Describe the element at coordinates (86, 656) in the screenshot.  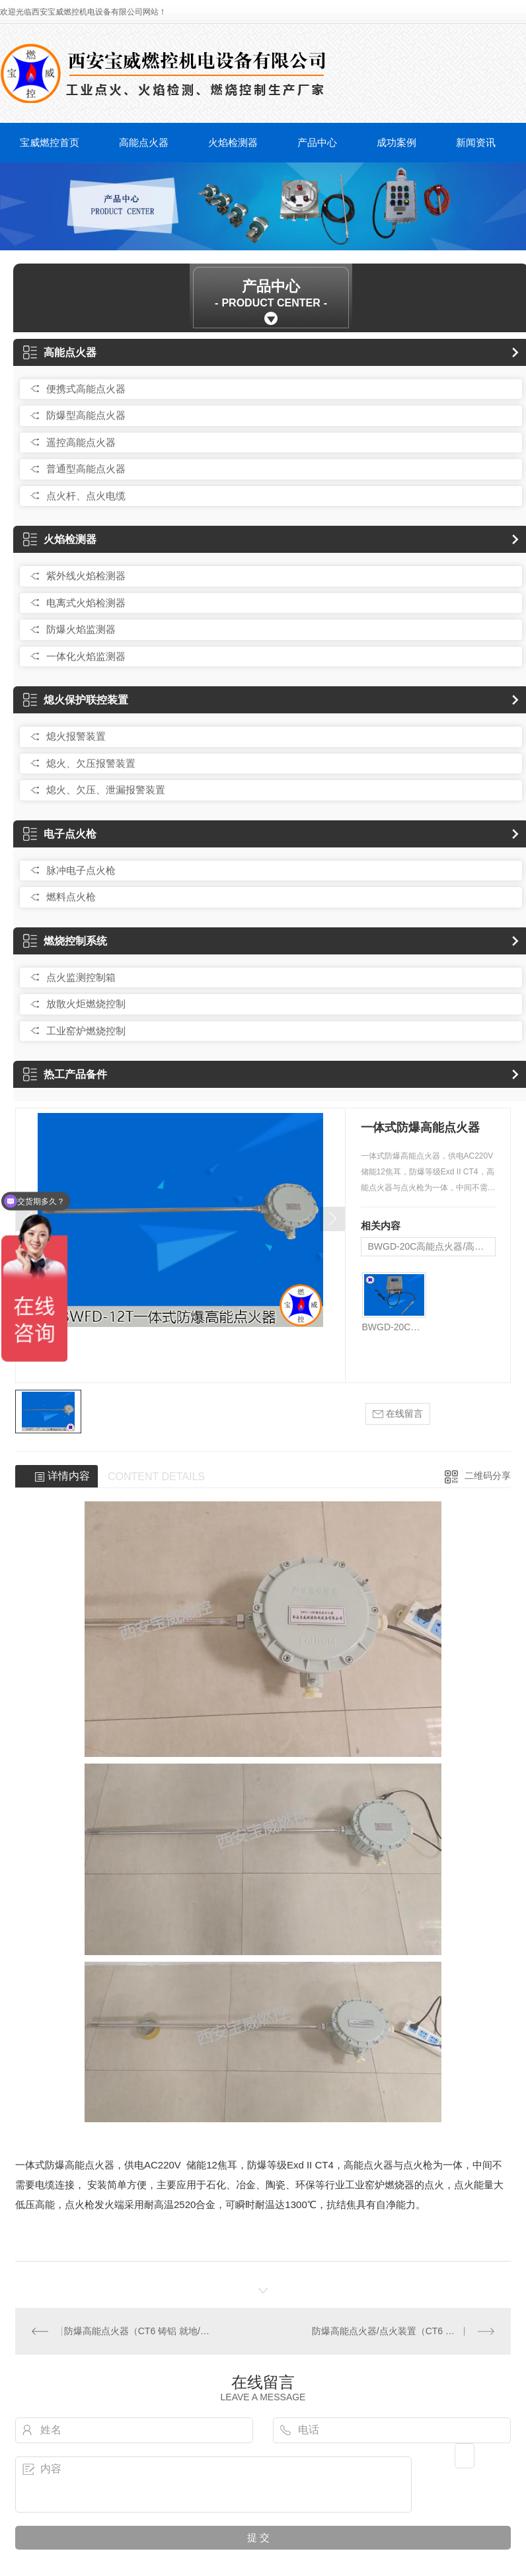
I see `一体化火焰监测器` at that location.